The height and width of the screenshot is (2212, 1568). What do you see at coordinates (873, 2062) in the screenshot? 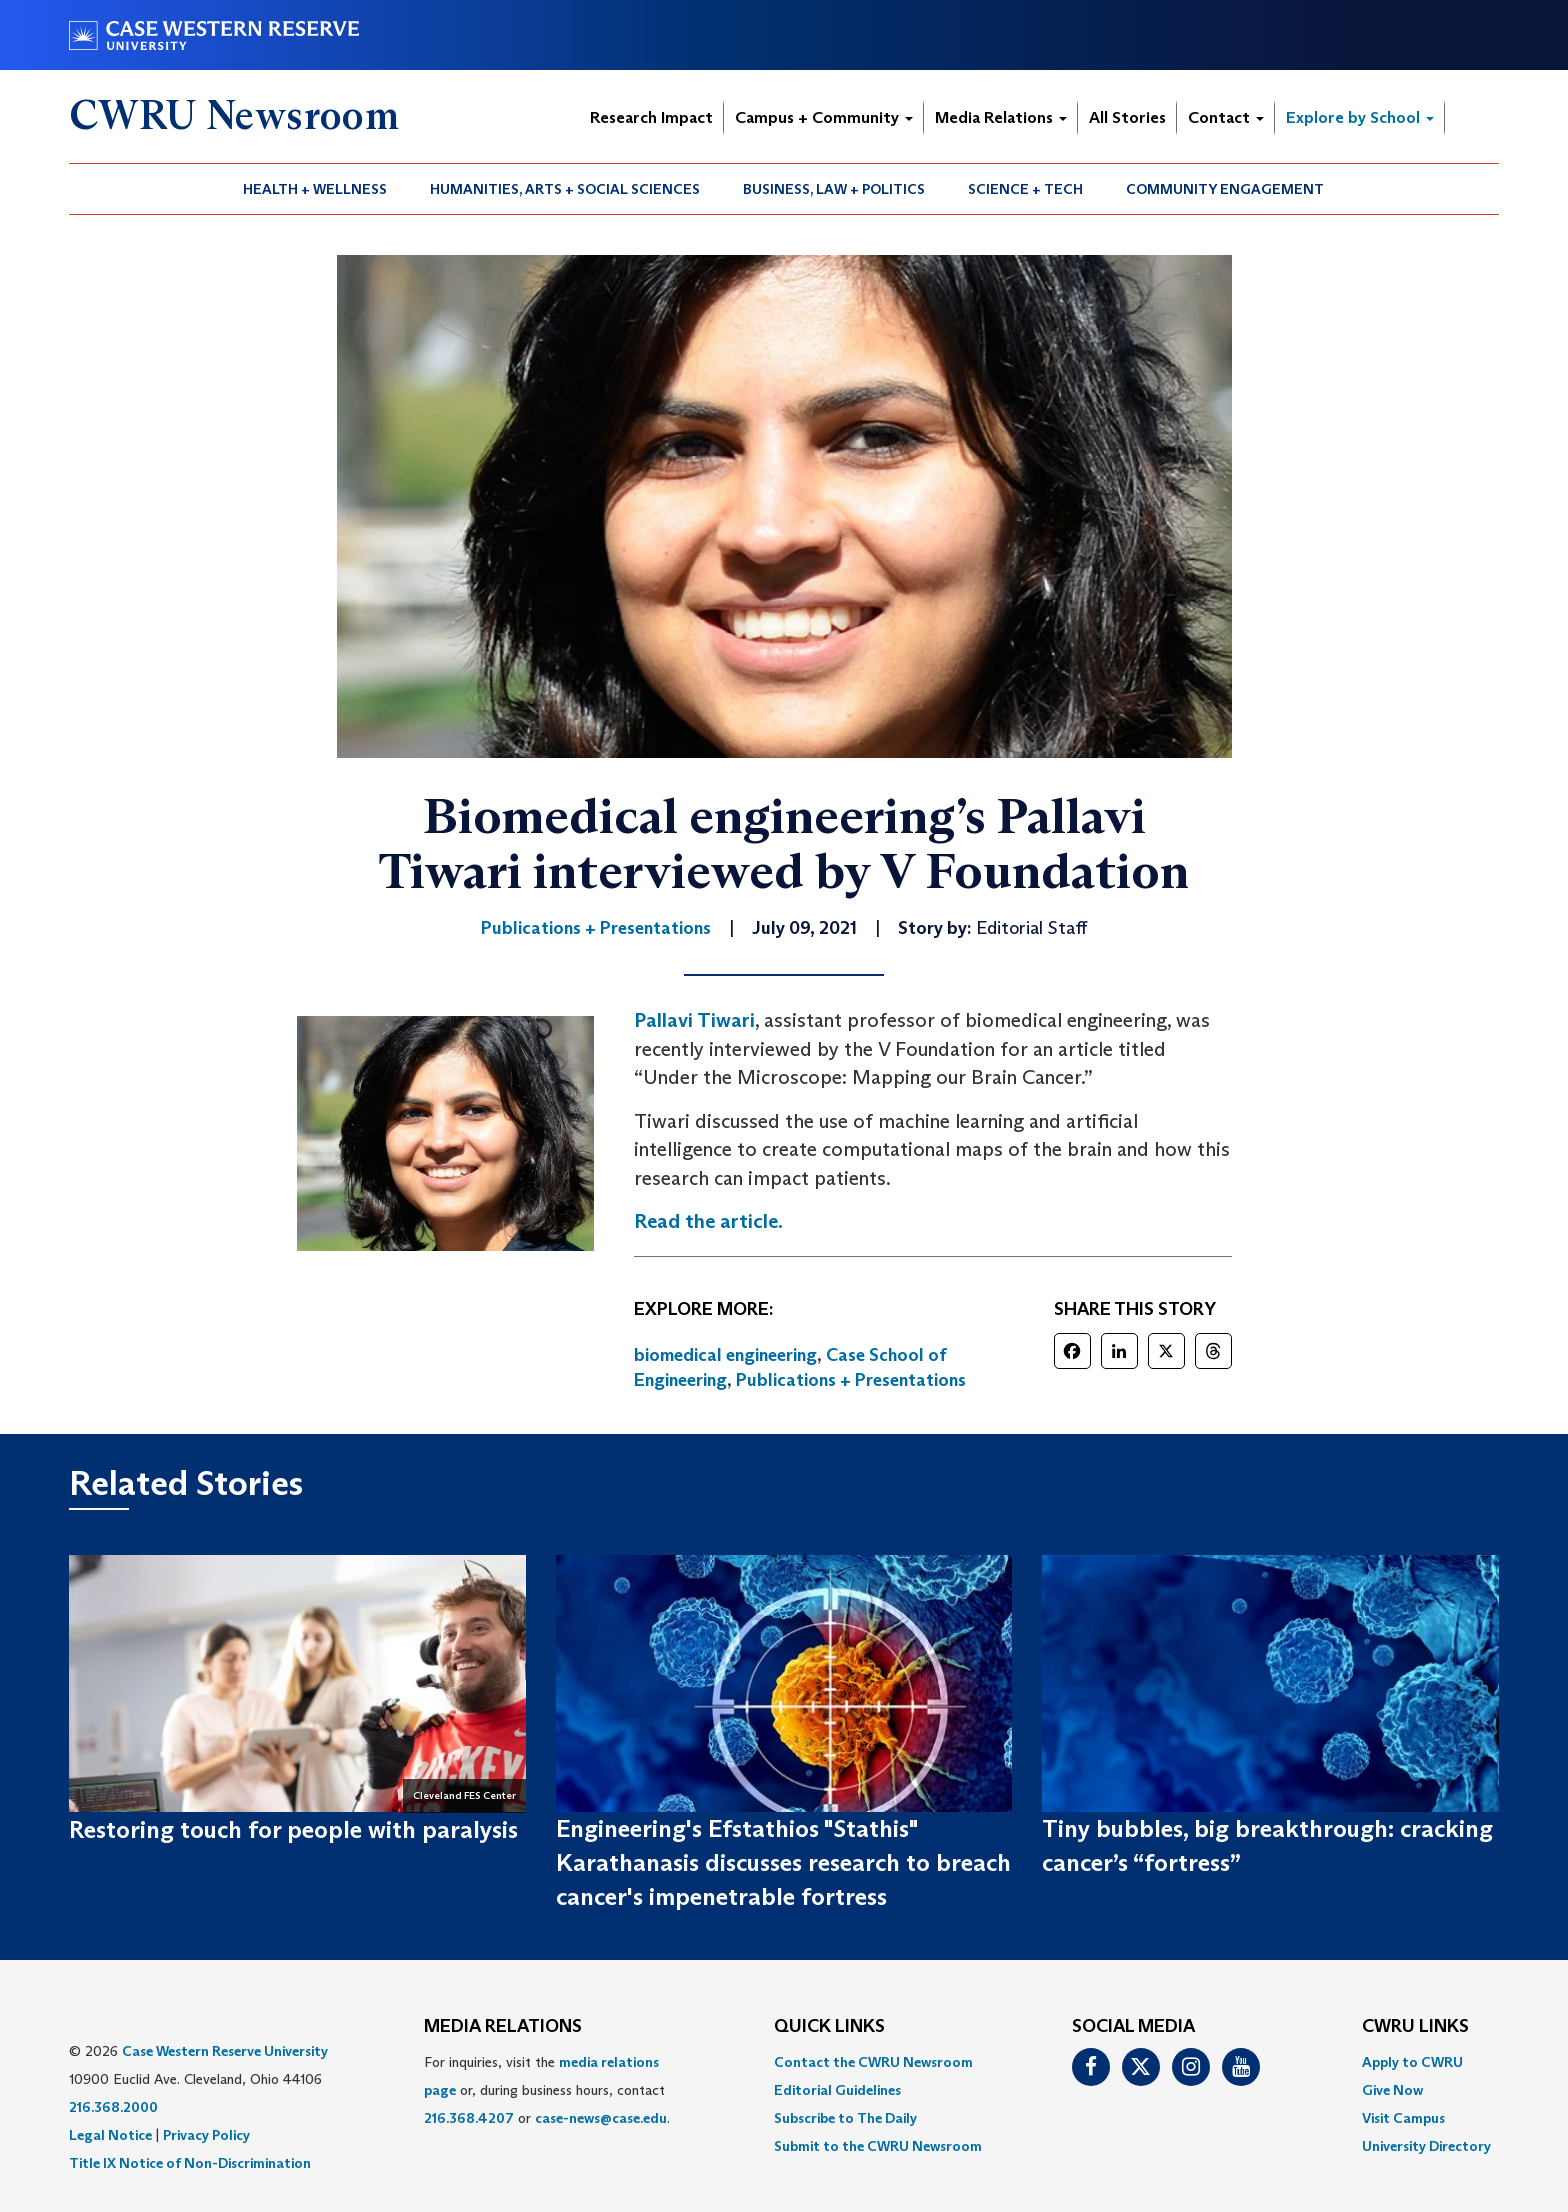
I see `Contact the CWRU Newsroom` at bounding box center [873, 2062].